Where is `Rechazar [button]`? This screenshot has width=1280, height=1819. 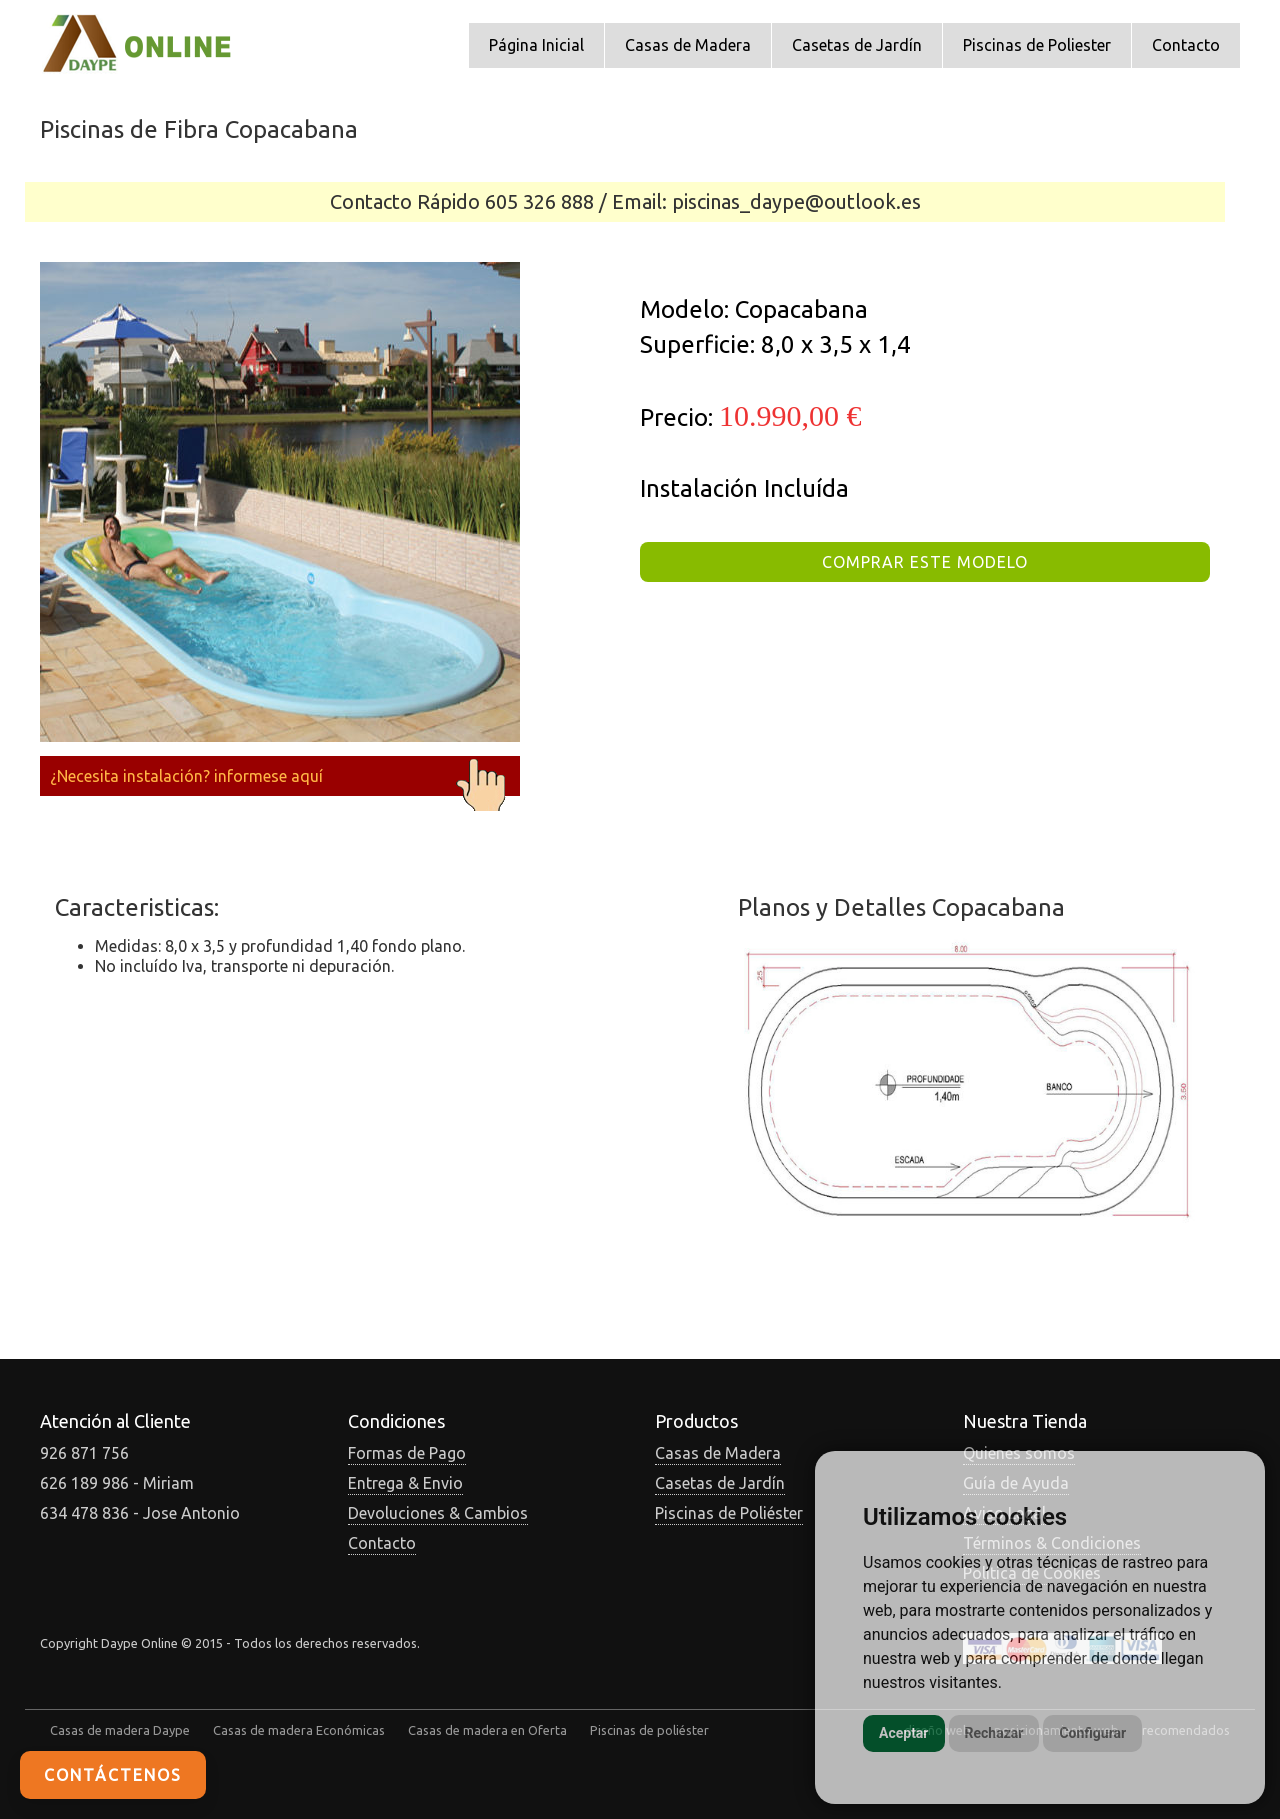 Rechazar [button] is located at coordinates (994, 1733).